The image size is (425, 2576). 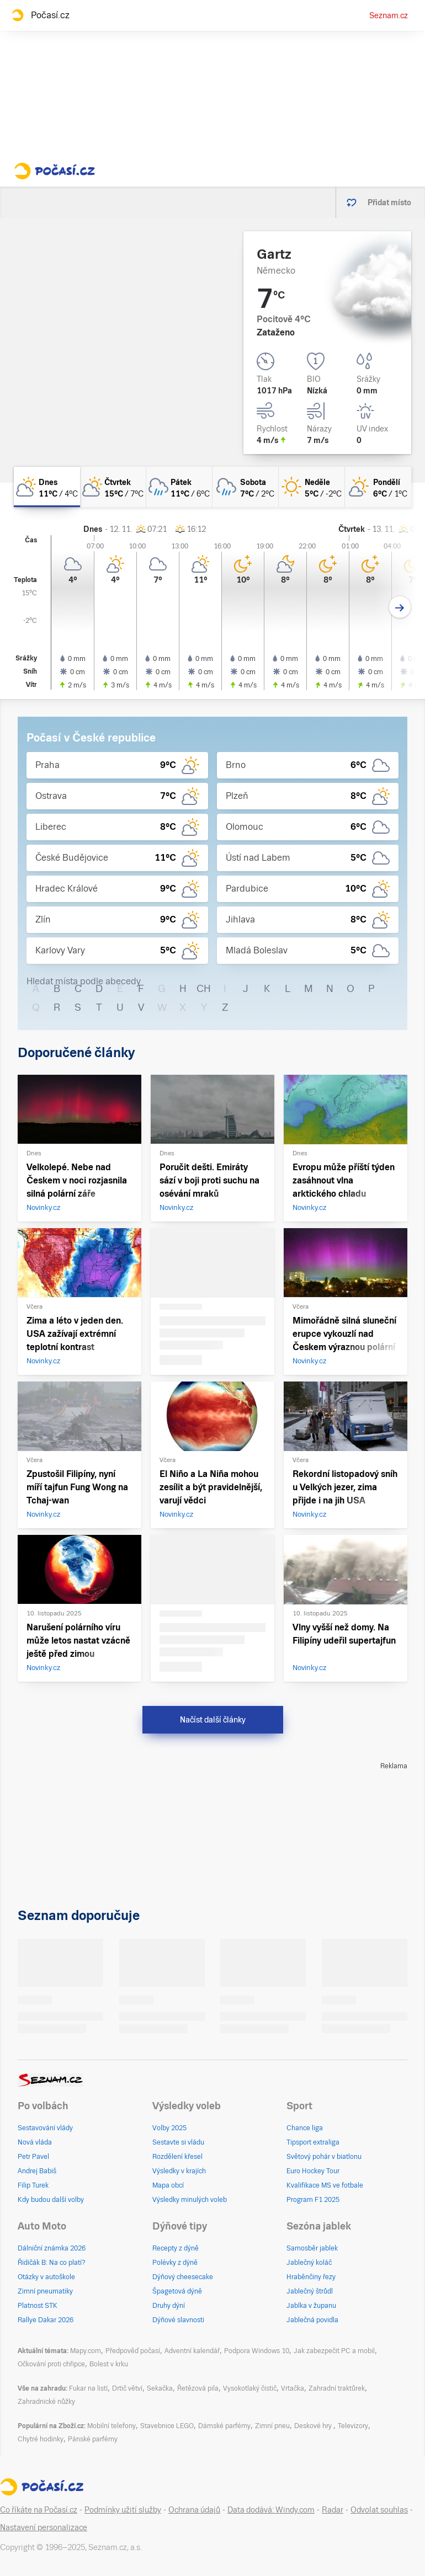 What do you see at coordinates (178, 2320) in the screenshot?
I see `Dýňové slavnosti` at bounding box center [178, 2320].